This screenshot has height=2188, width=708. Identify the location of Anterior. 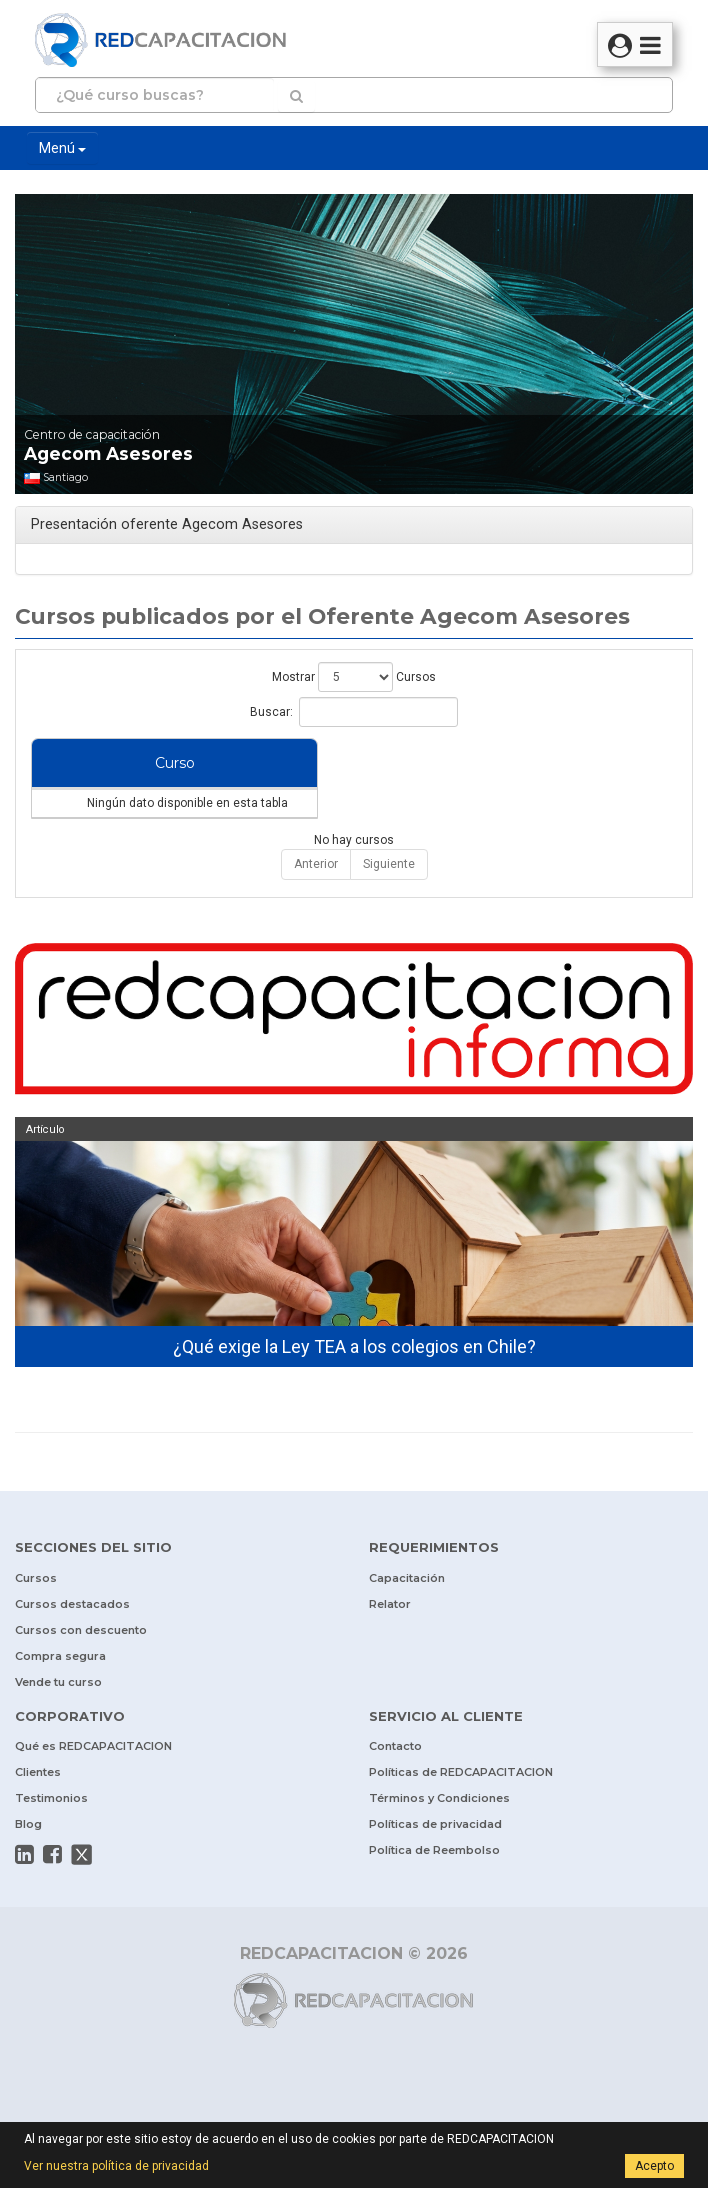
(316, 904).